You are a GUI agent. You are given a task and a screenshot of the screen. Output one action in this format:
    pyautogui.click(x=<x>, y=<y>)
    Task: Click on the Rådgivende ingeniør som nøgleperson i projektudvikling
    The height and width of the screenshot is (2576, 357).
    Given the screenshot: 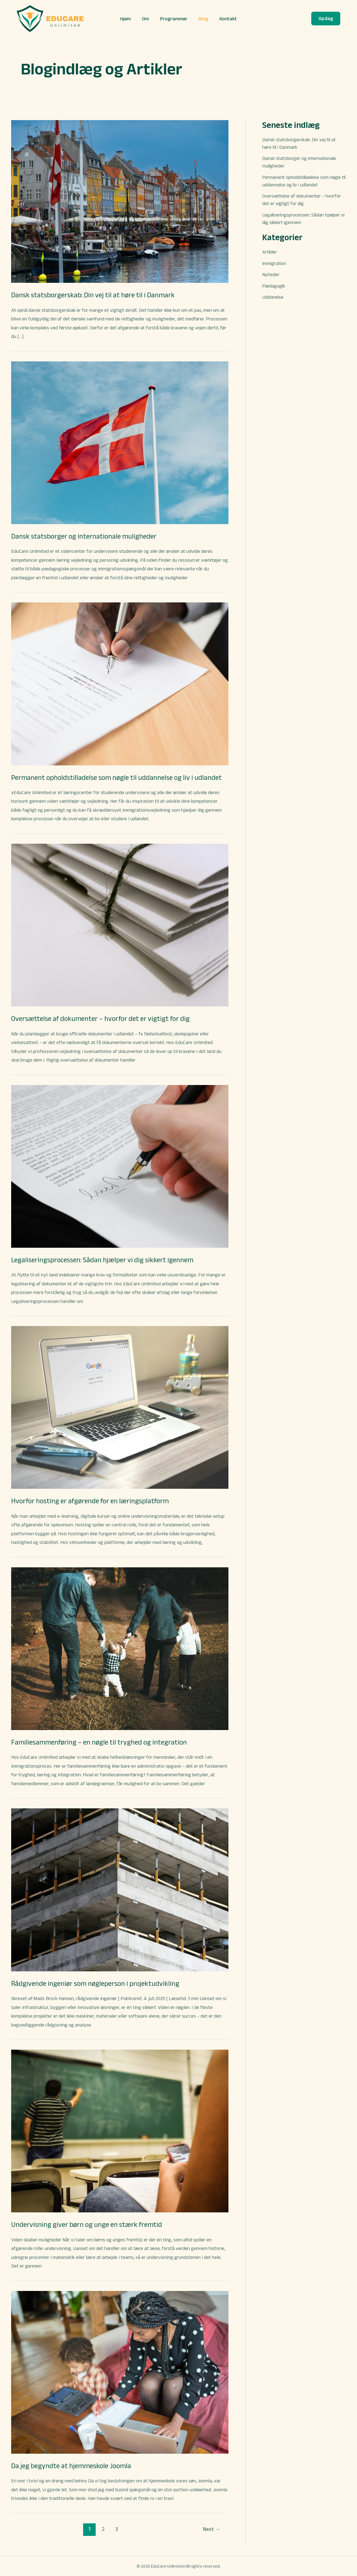 What is the action you would take?
    pyautogui.click(x=97, y=1983)
    